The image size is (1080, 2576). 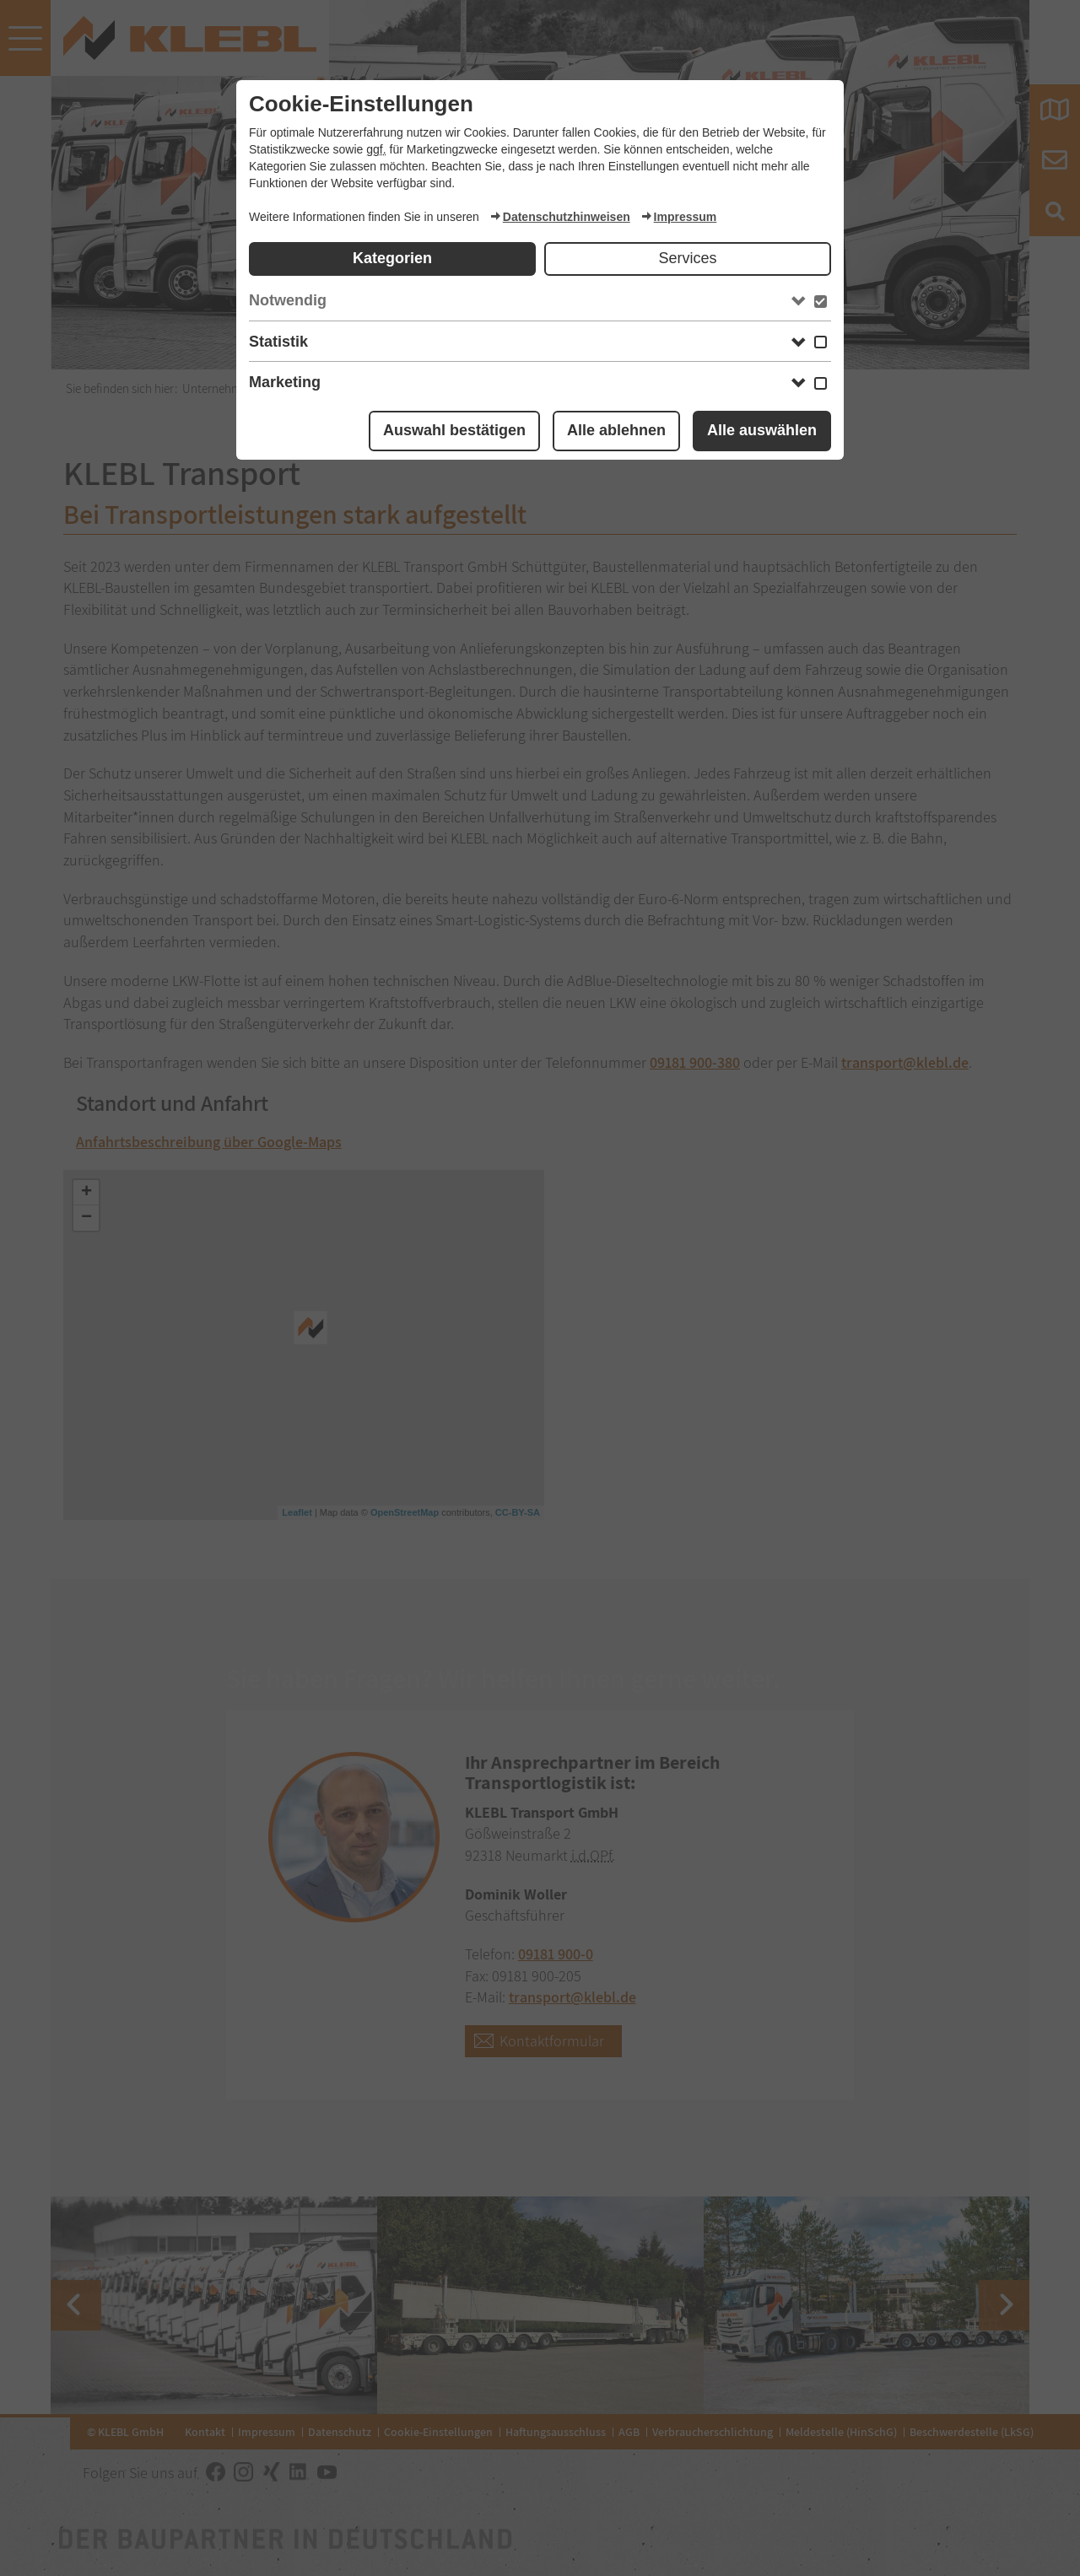 I want to click on Alle auswählen, so click(x=762, y=430).